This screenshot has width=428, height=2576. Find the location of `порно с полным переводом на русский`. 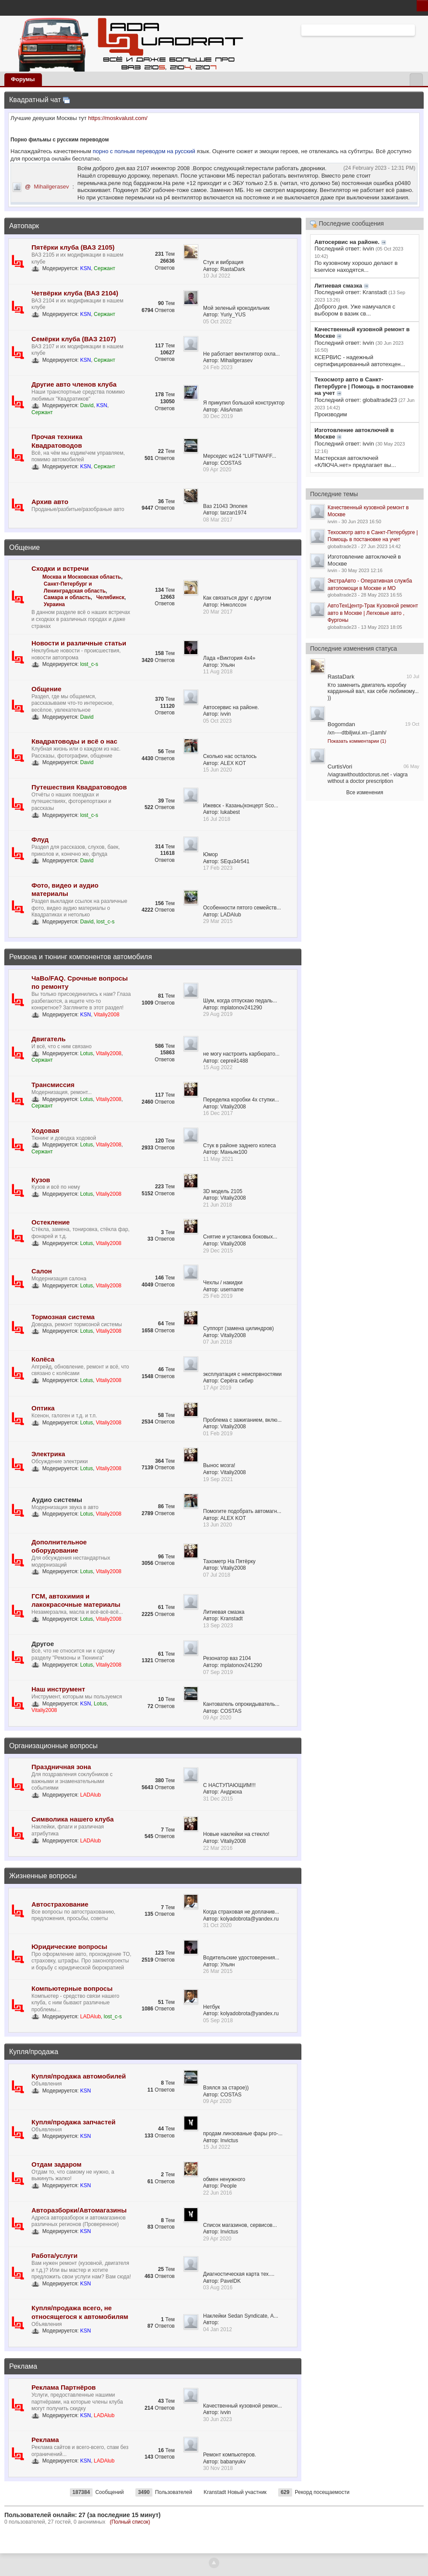

порно с полным переводом на русский is located at coordinates (145, 151).